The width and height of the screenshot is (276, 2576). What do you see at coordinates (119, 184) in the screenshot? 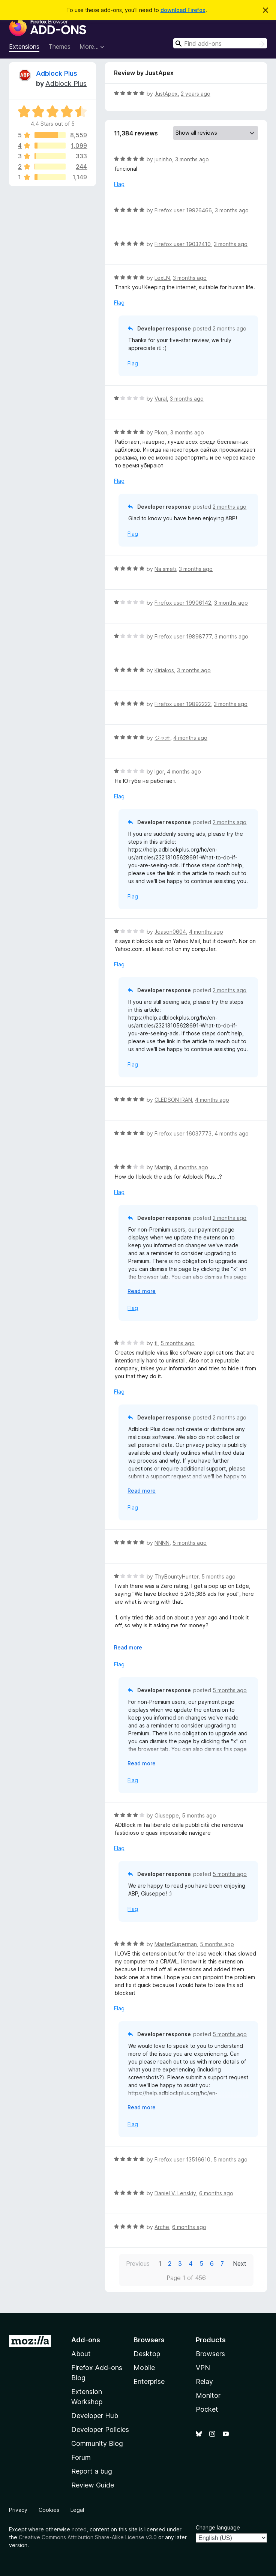
I see `Flag` at bounding box center [119, 184].